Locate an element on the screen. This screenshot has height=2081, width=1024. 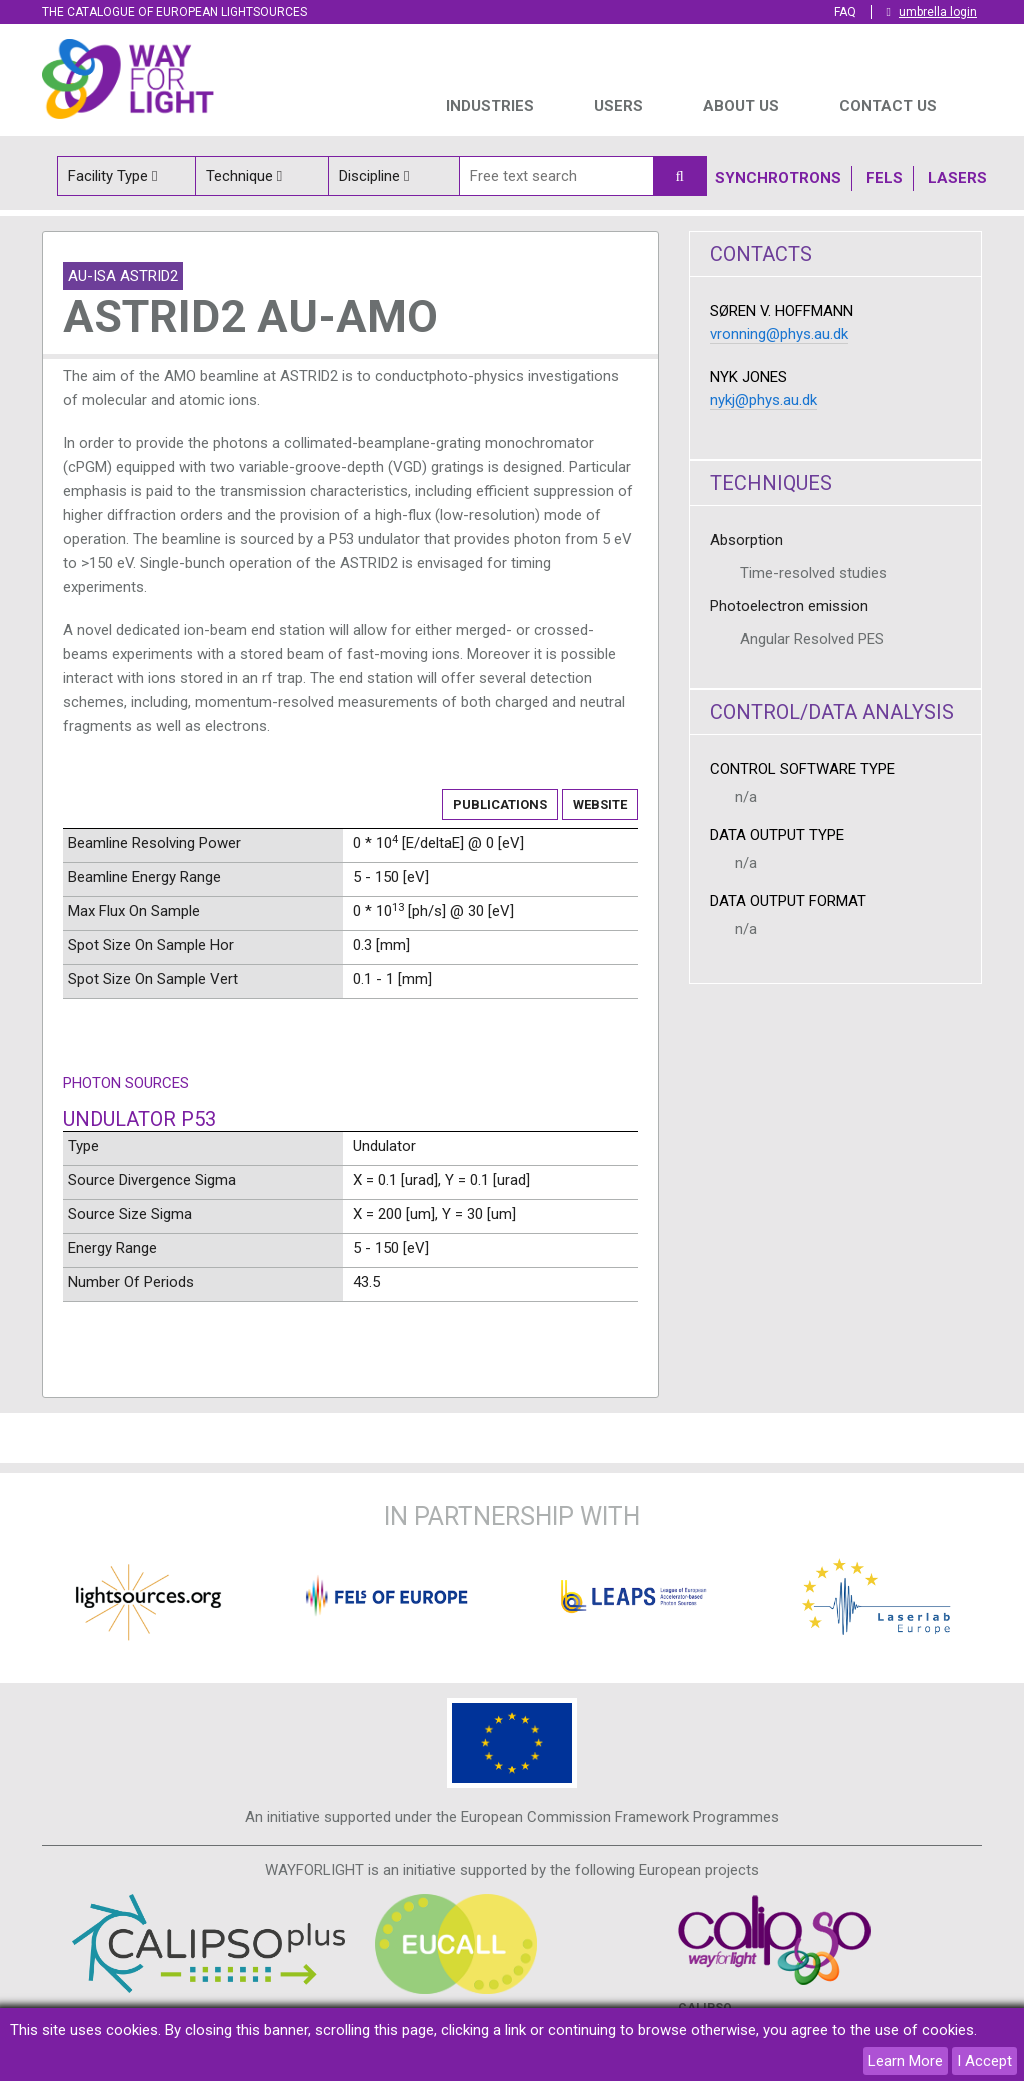
I Accept is located at coordinates (984, 2061).